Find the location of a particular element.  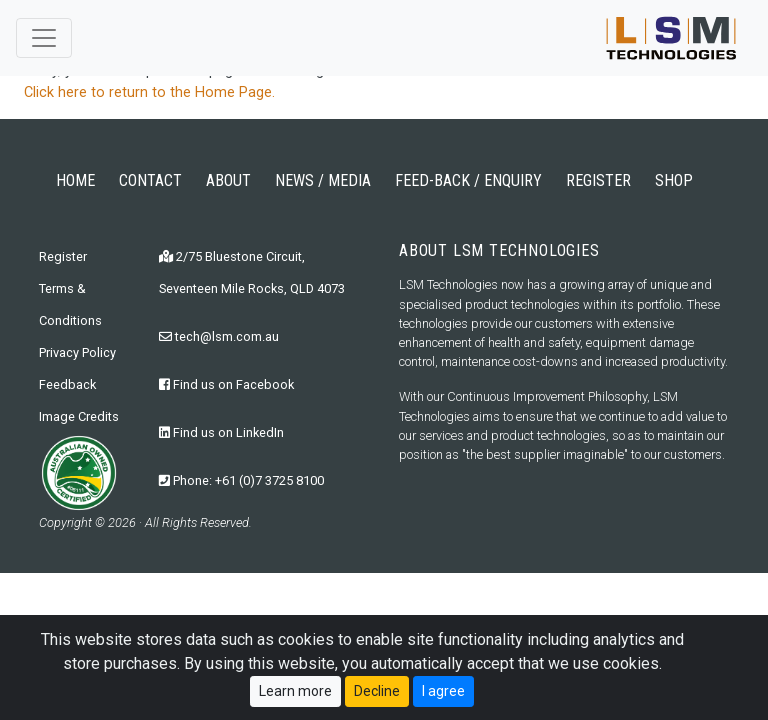

Phone: +61 (0)7 3725 8100 is located at coordinates (241, 480).